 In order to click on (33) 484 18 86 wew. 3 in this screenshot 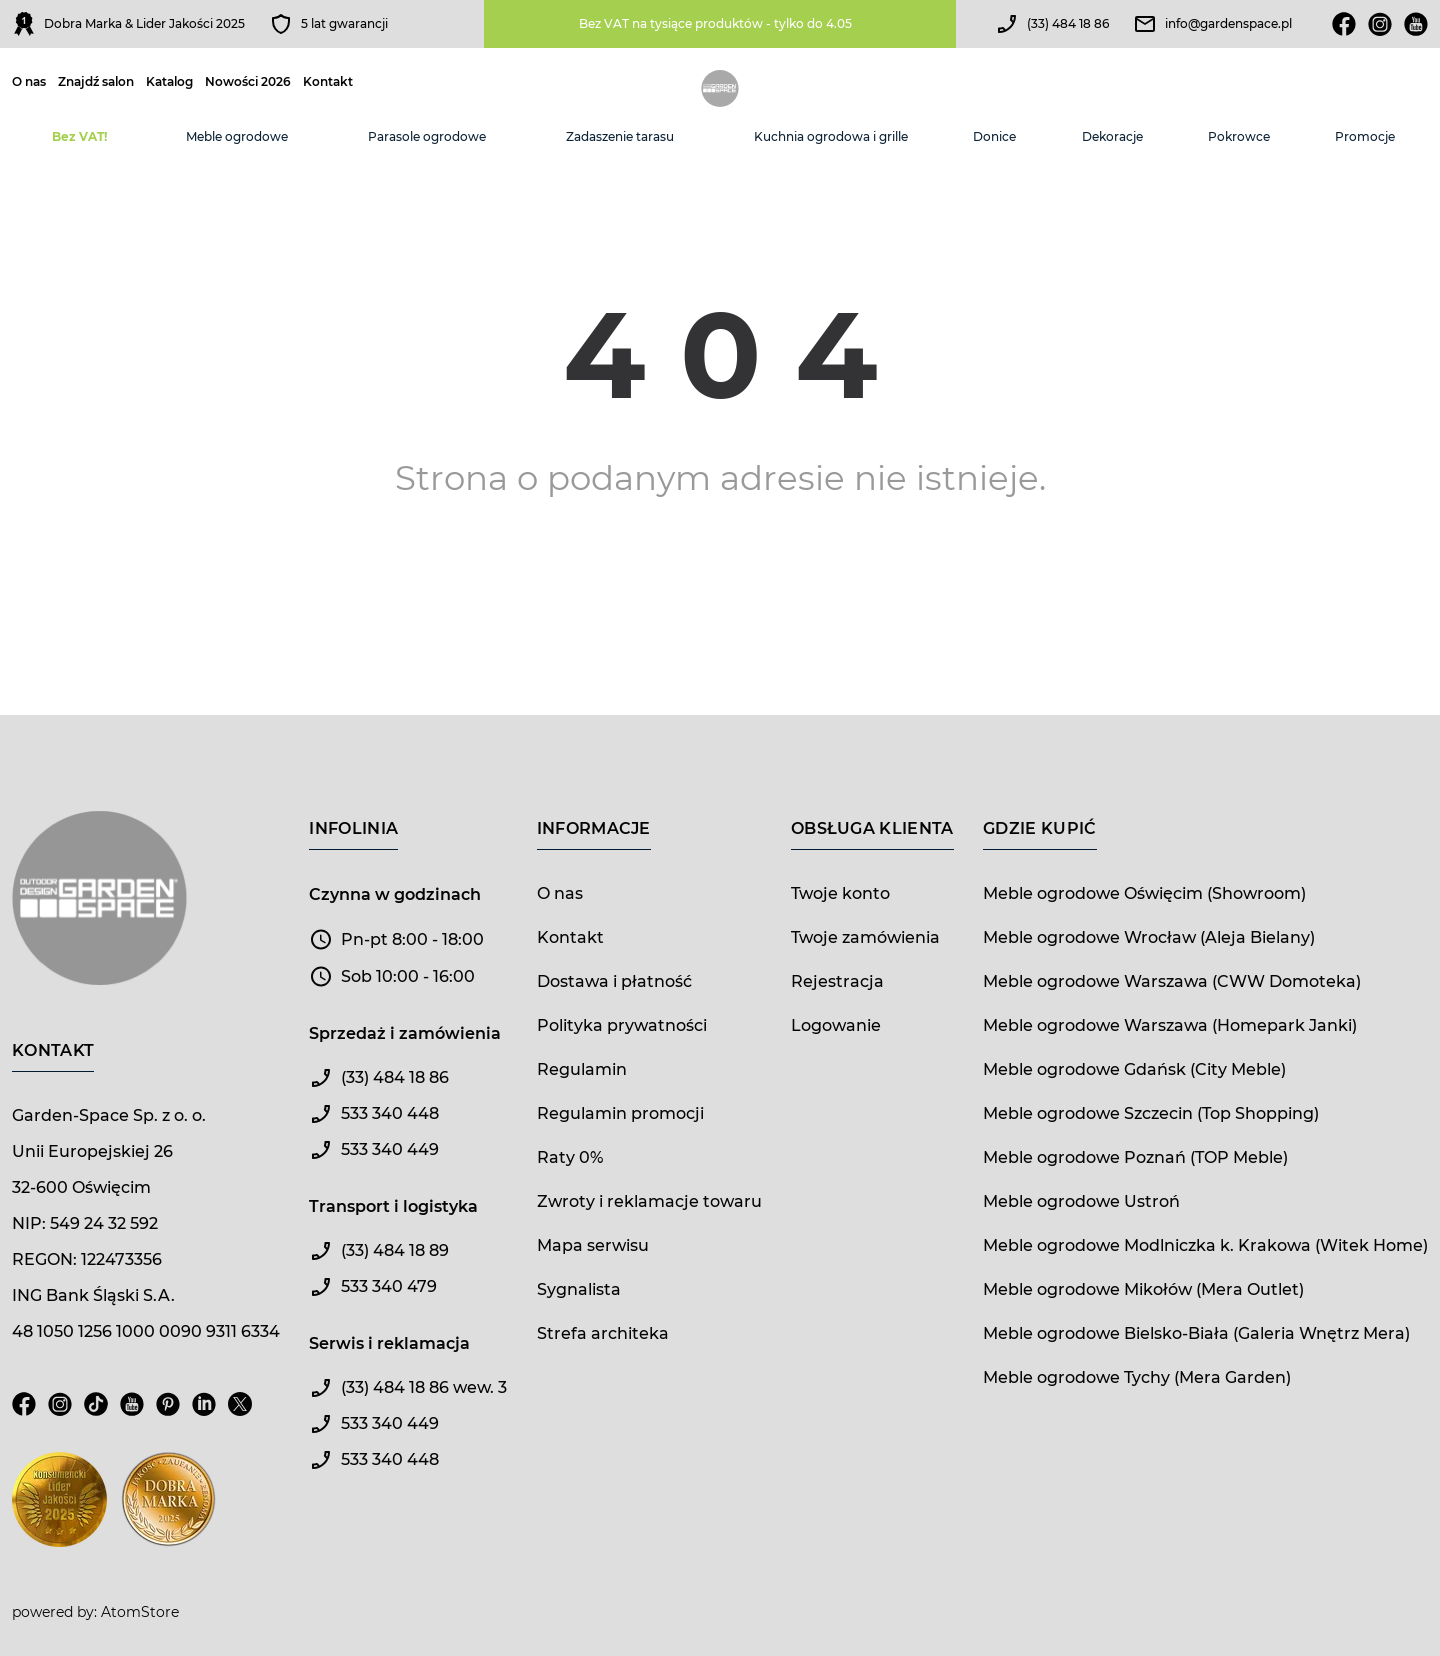, I will do `click(424, 1387)`.